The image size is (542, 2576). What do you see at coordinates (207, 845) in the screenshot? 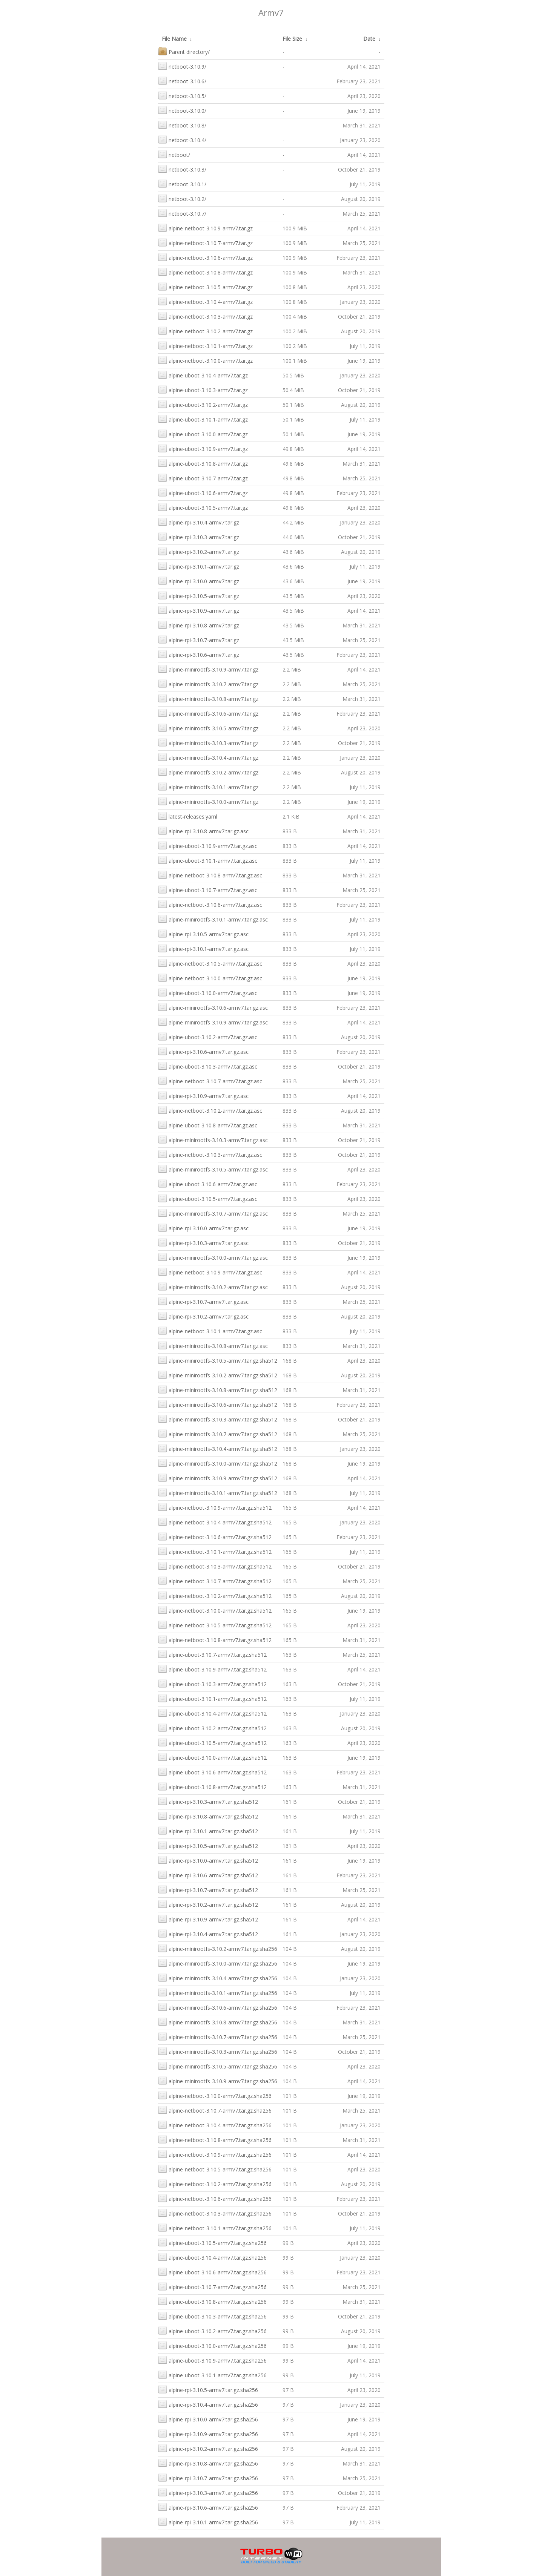
I see `alpine-uboot-3.10.9-armv7.tar.gz.asc` at bounding box center [207, 845].